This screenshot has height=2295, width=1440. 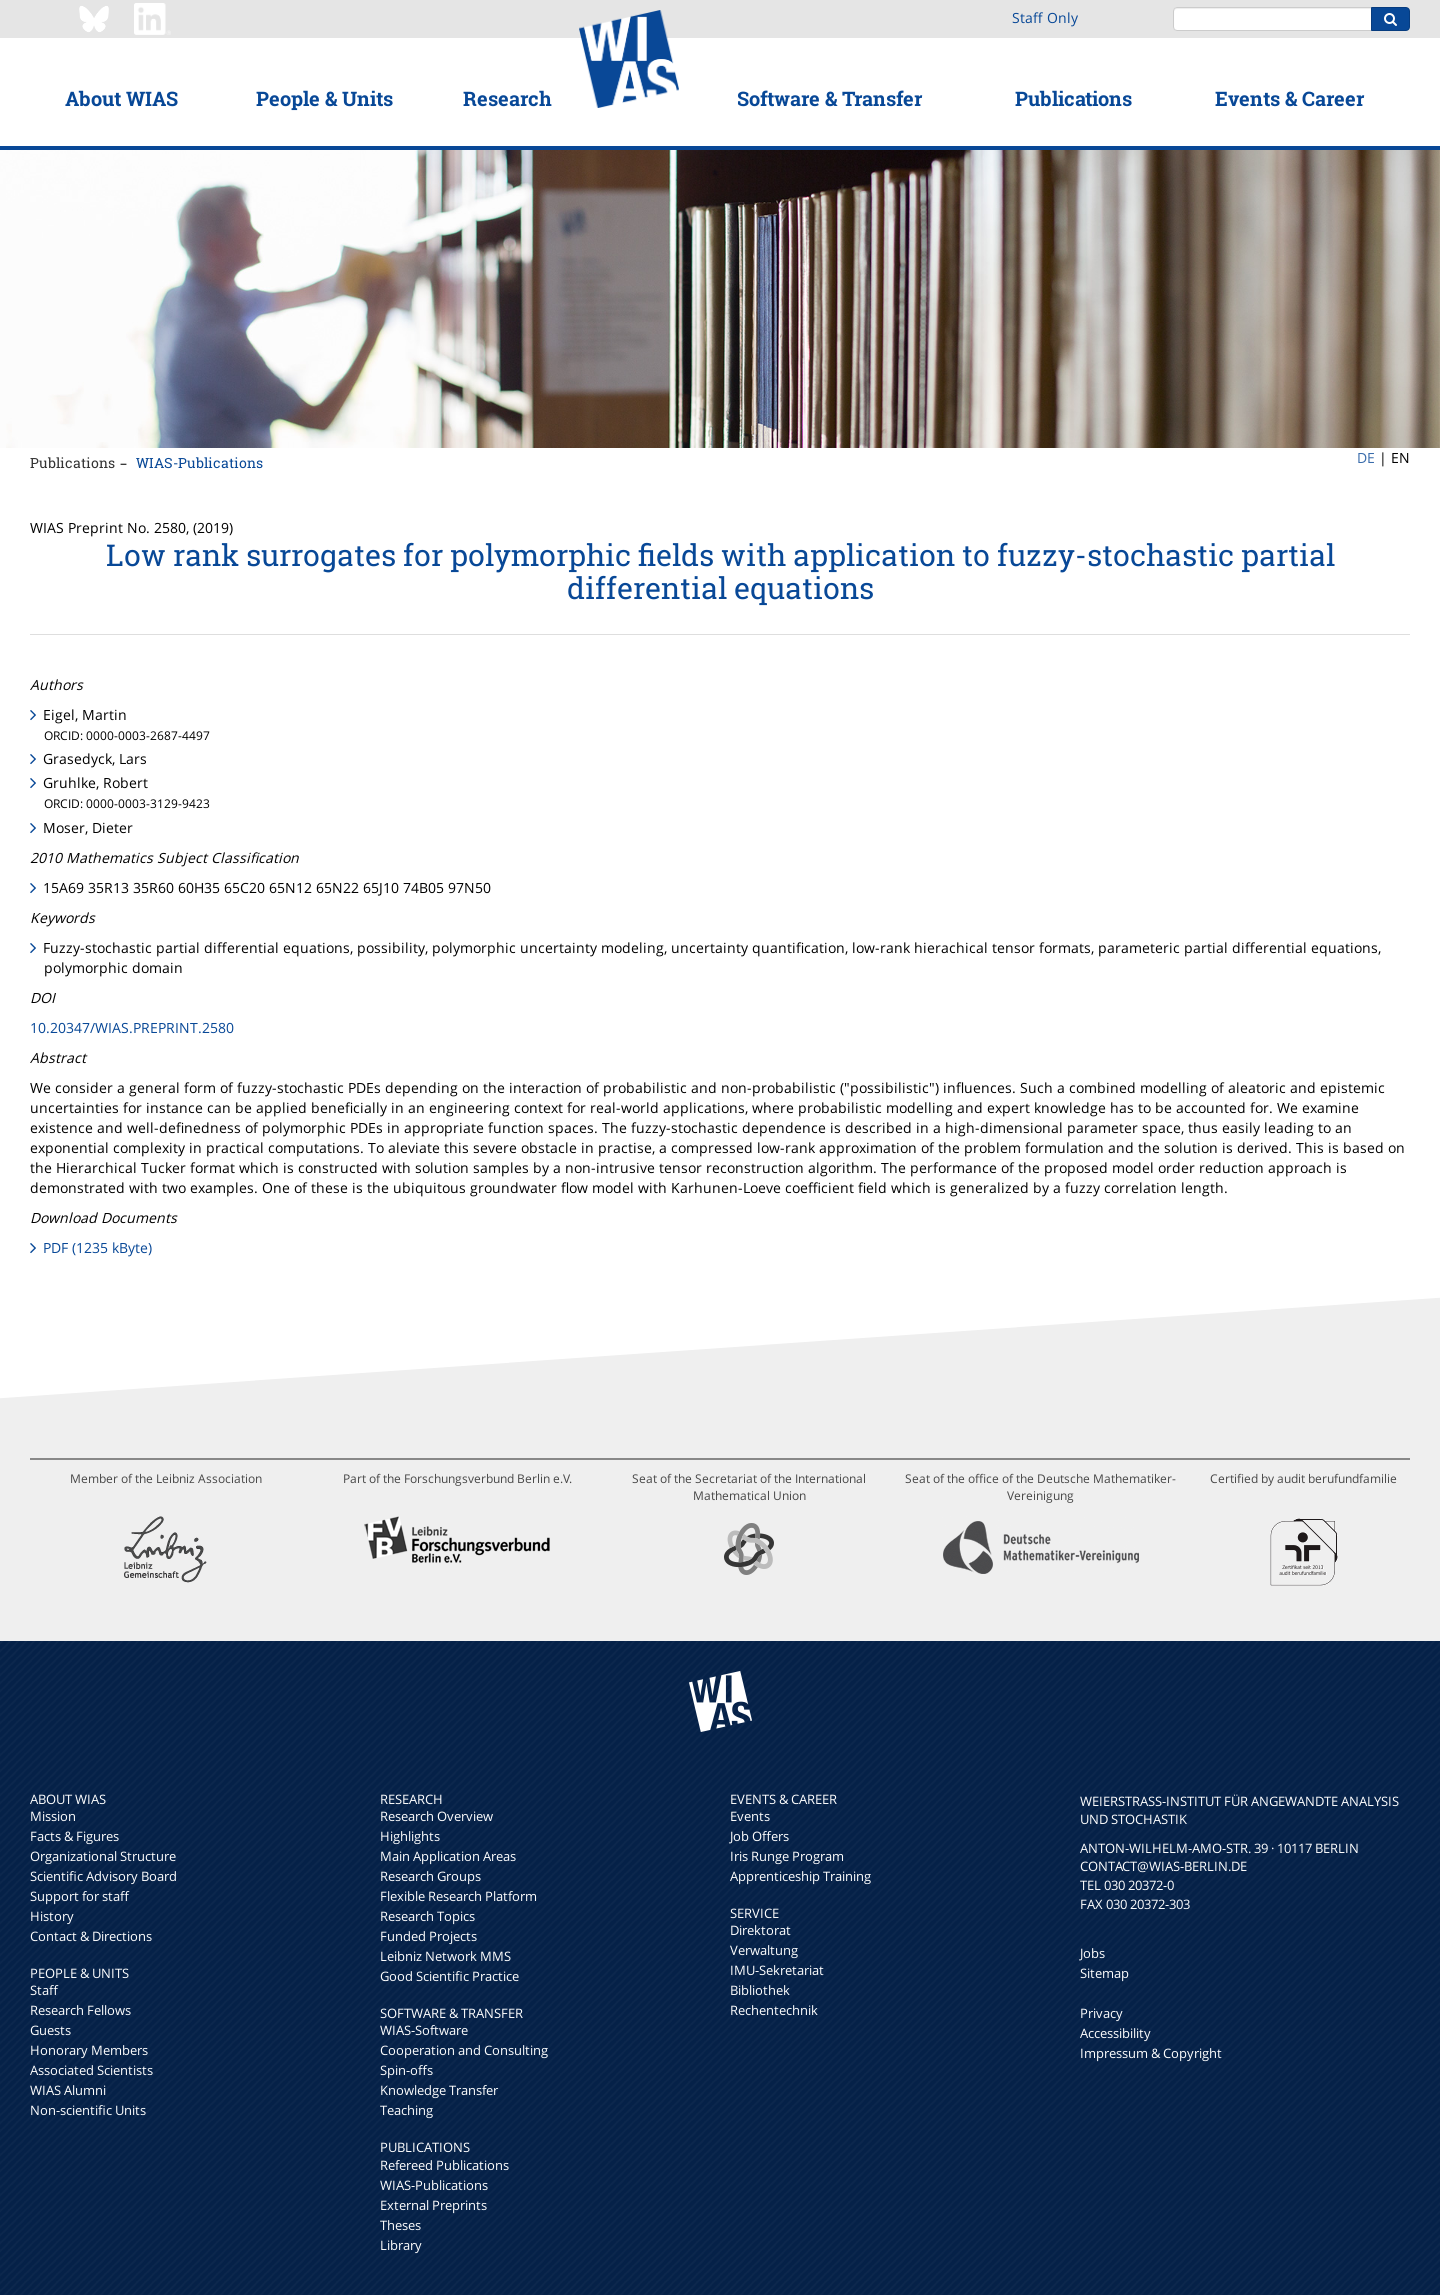 What do you see at coordinates (103, 1856) in the screenshot?
I see `Organizational Structure` at bounding box center [103, 1856].